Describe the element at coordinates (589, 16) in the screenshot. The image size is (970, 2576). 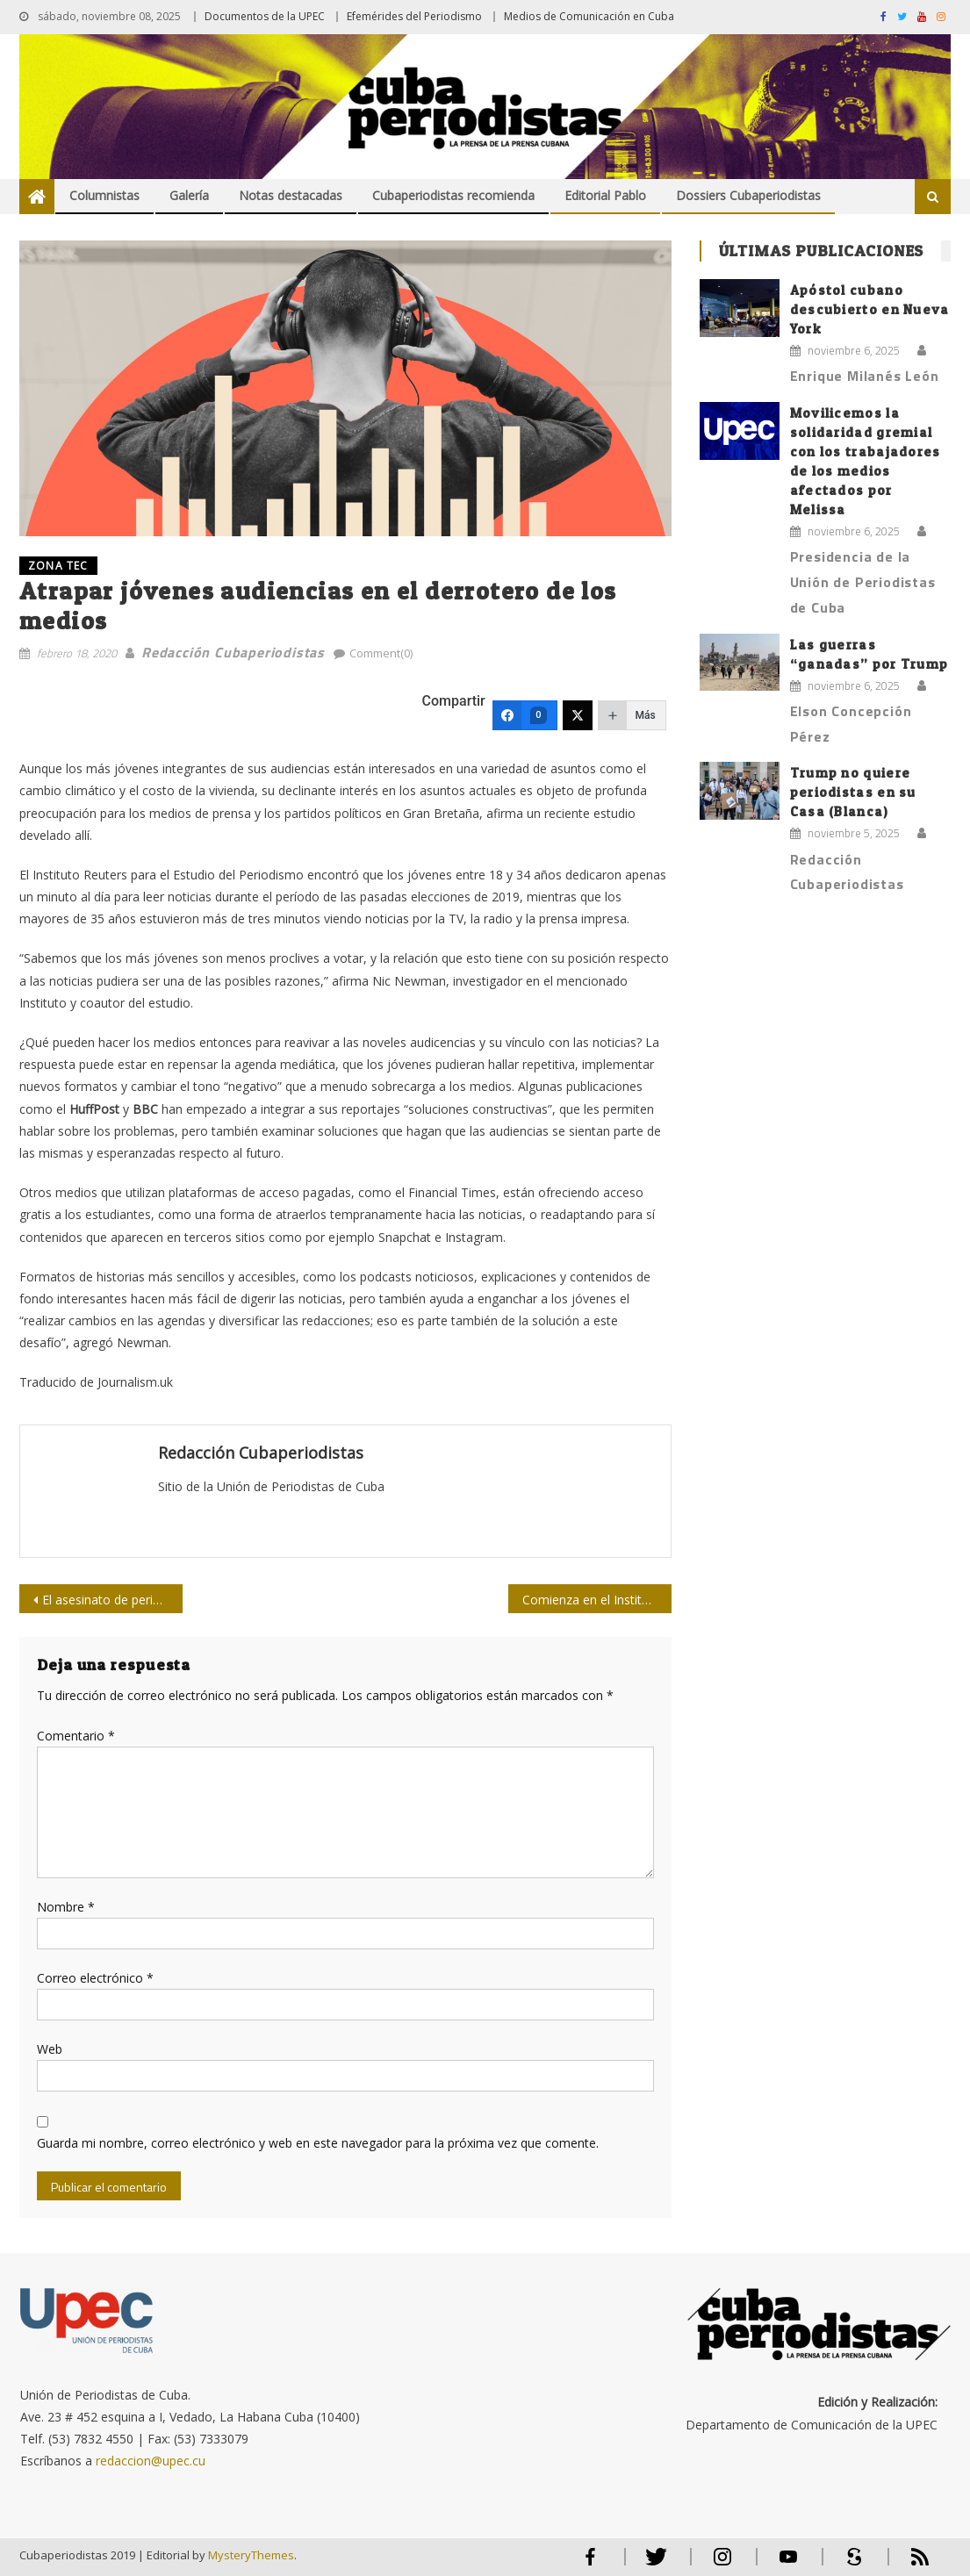
I see `Medios de Comunicación en Cuba` at that location.